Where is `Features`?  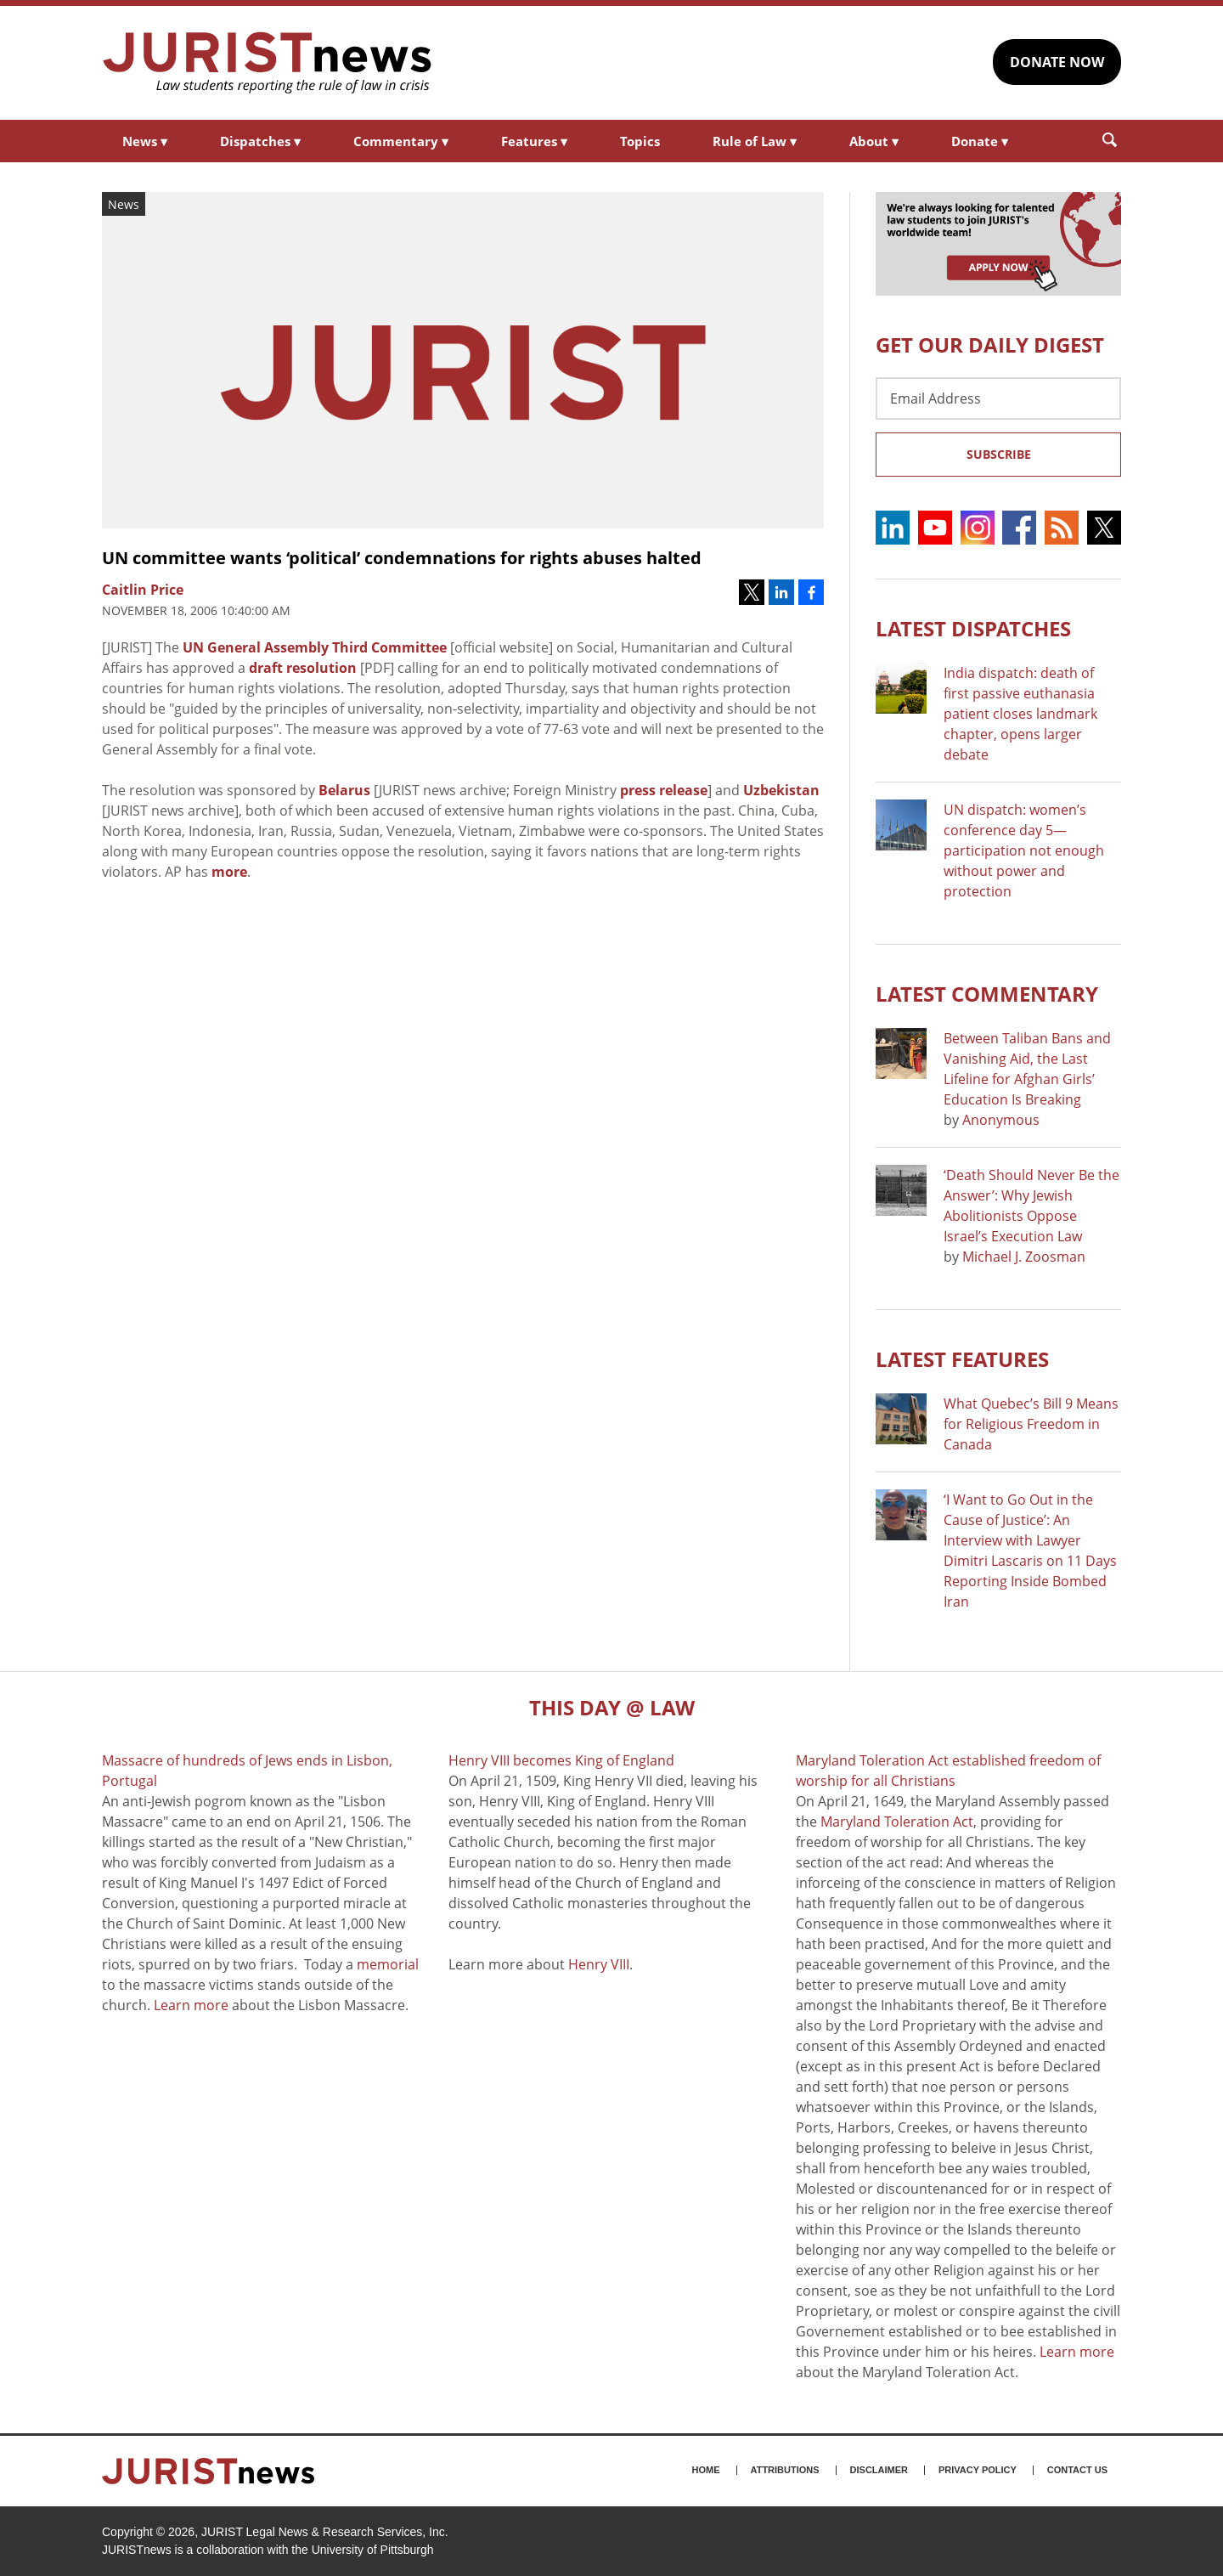
Features is located at coordinates (534, 141).